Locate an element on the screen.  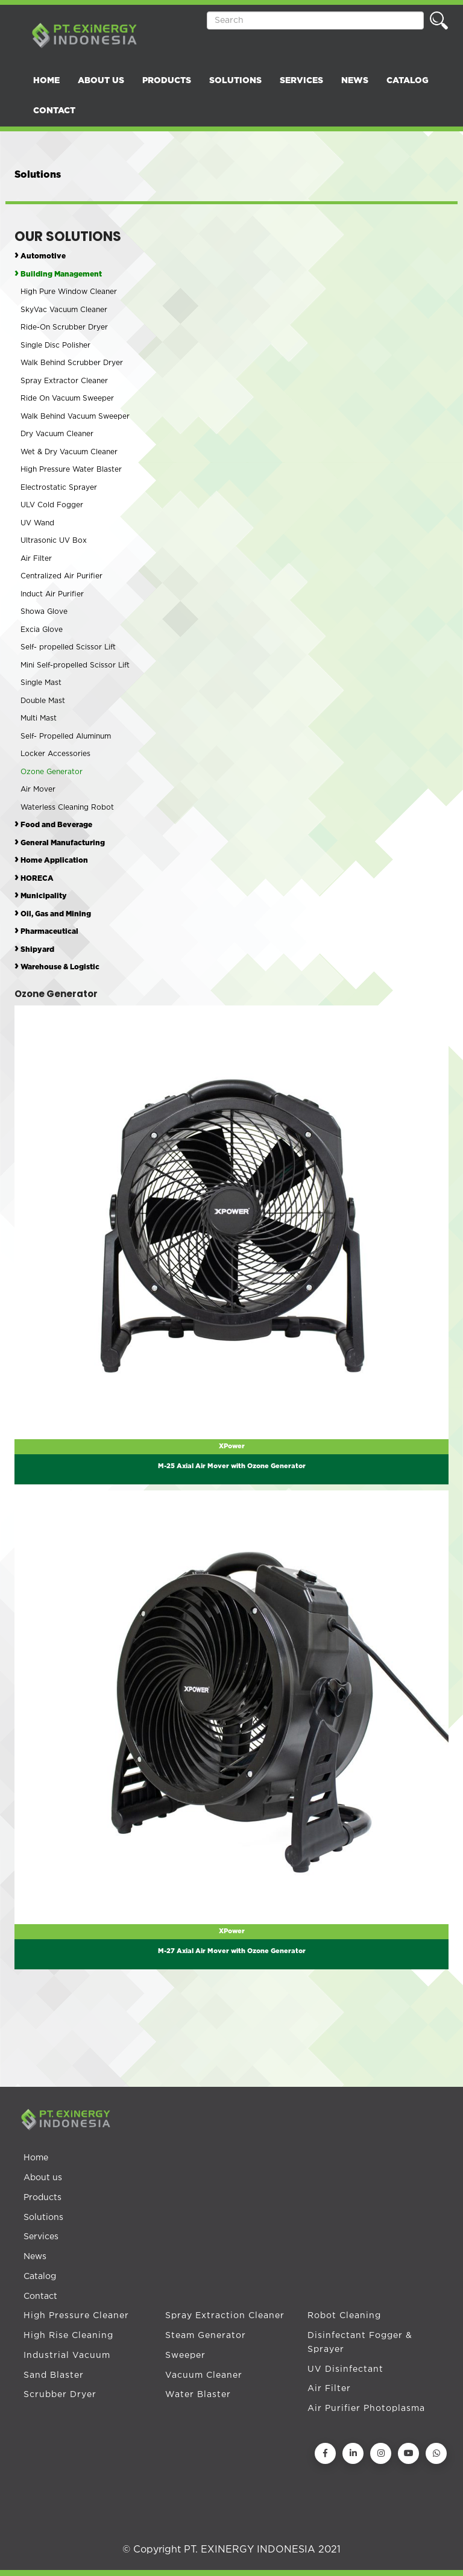
Services is located at coordinates (41, 2236).